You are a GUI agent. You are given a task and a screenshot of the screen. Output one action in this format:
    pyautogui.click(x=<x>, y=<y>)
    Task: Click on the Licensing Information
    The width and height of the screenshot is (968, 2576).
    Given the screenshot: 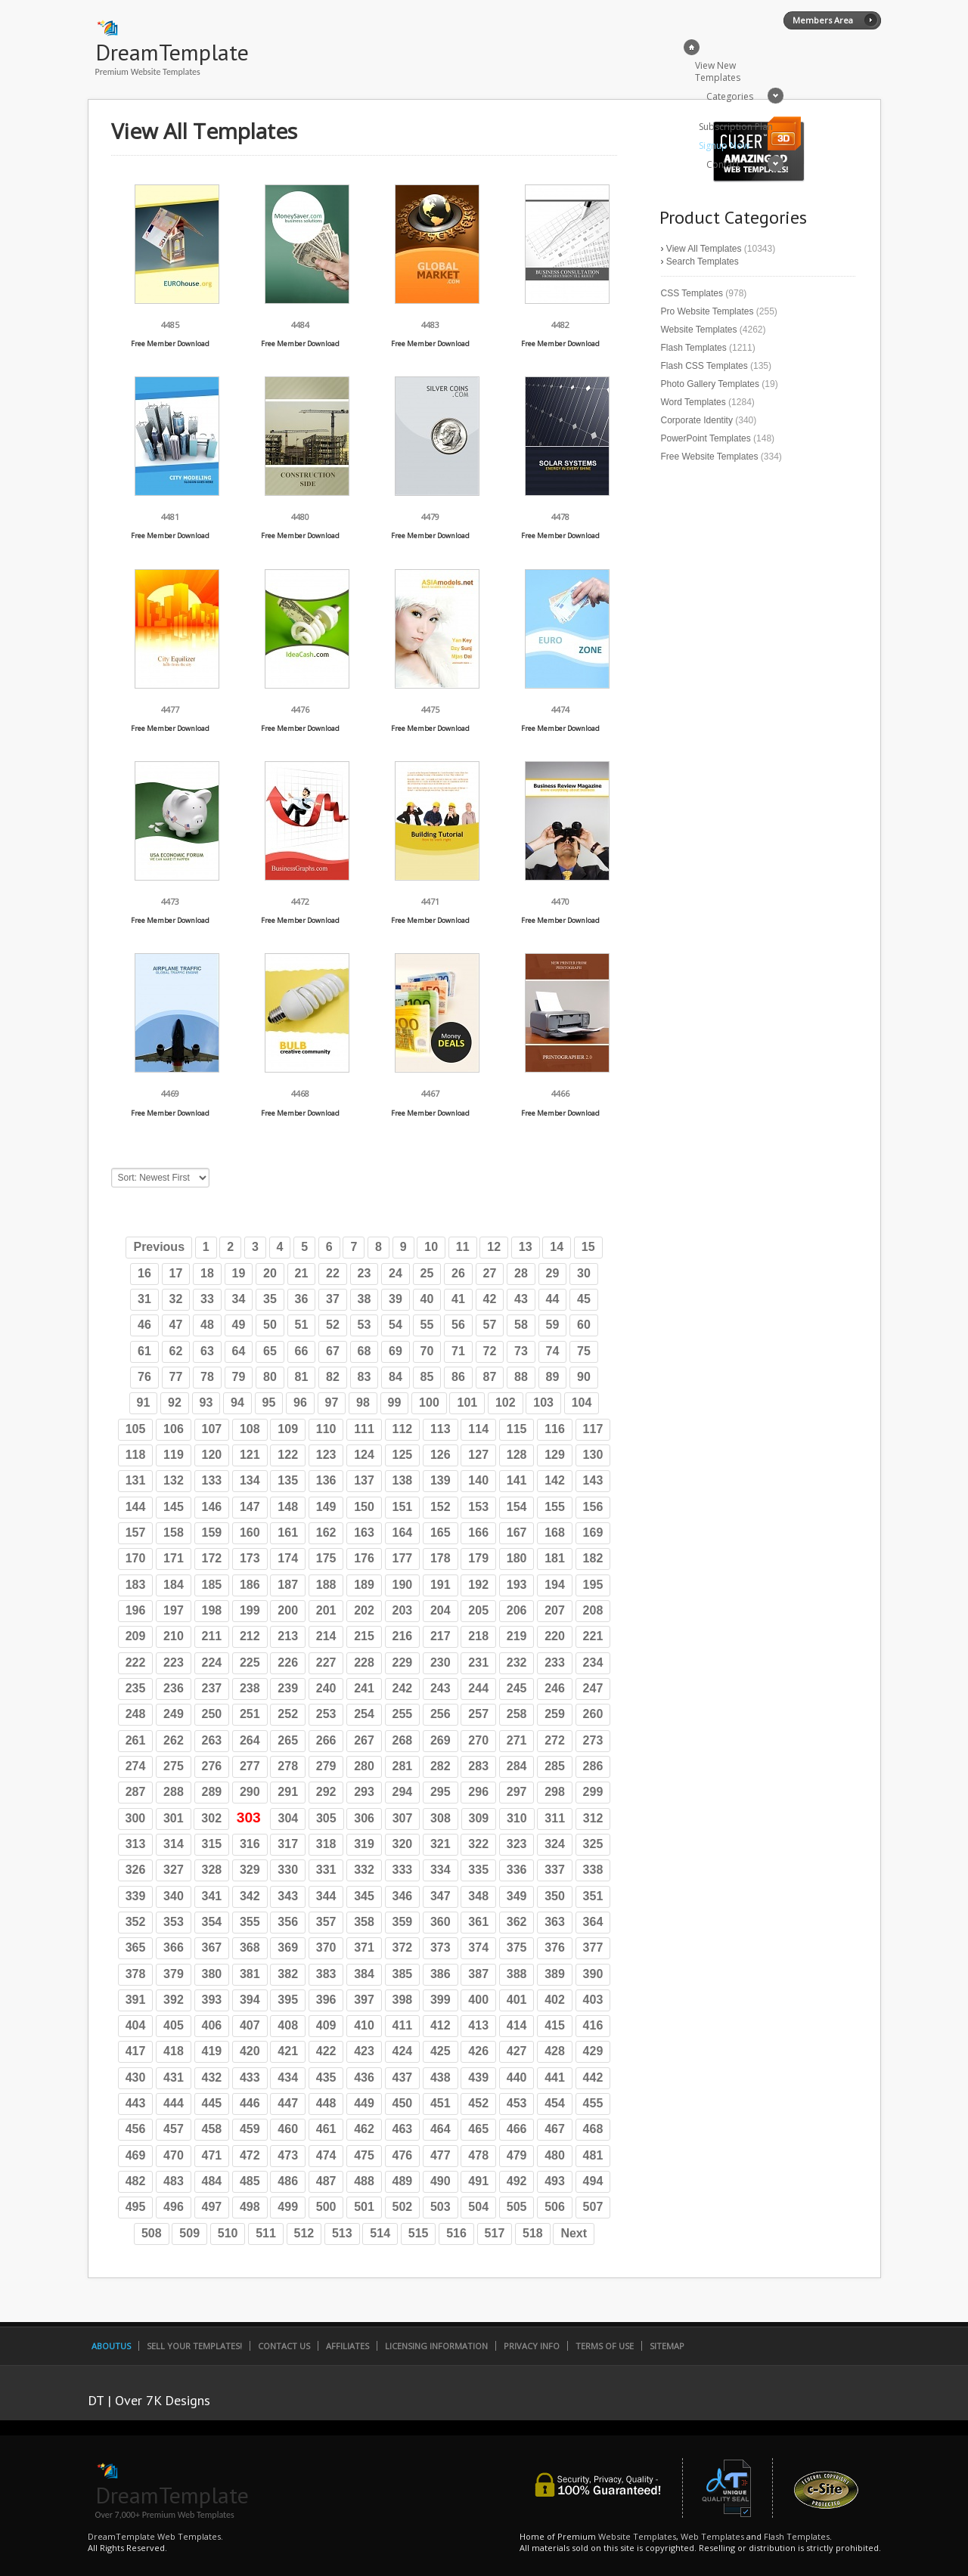 What is the action you would take?
    pyautogui.click(x=436, y=2346)
    